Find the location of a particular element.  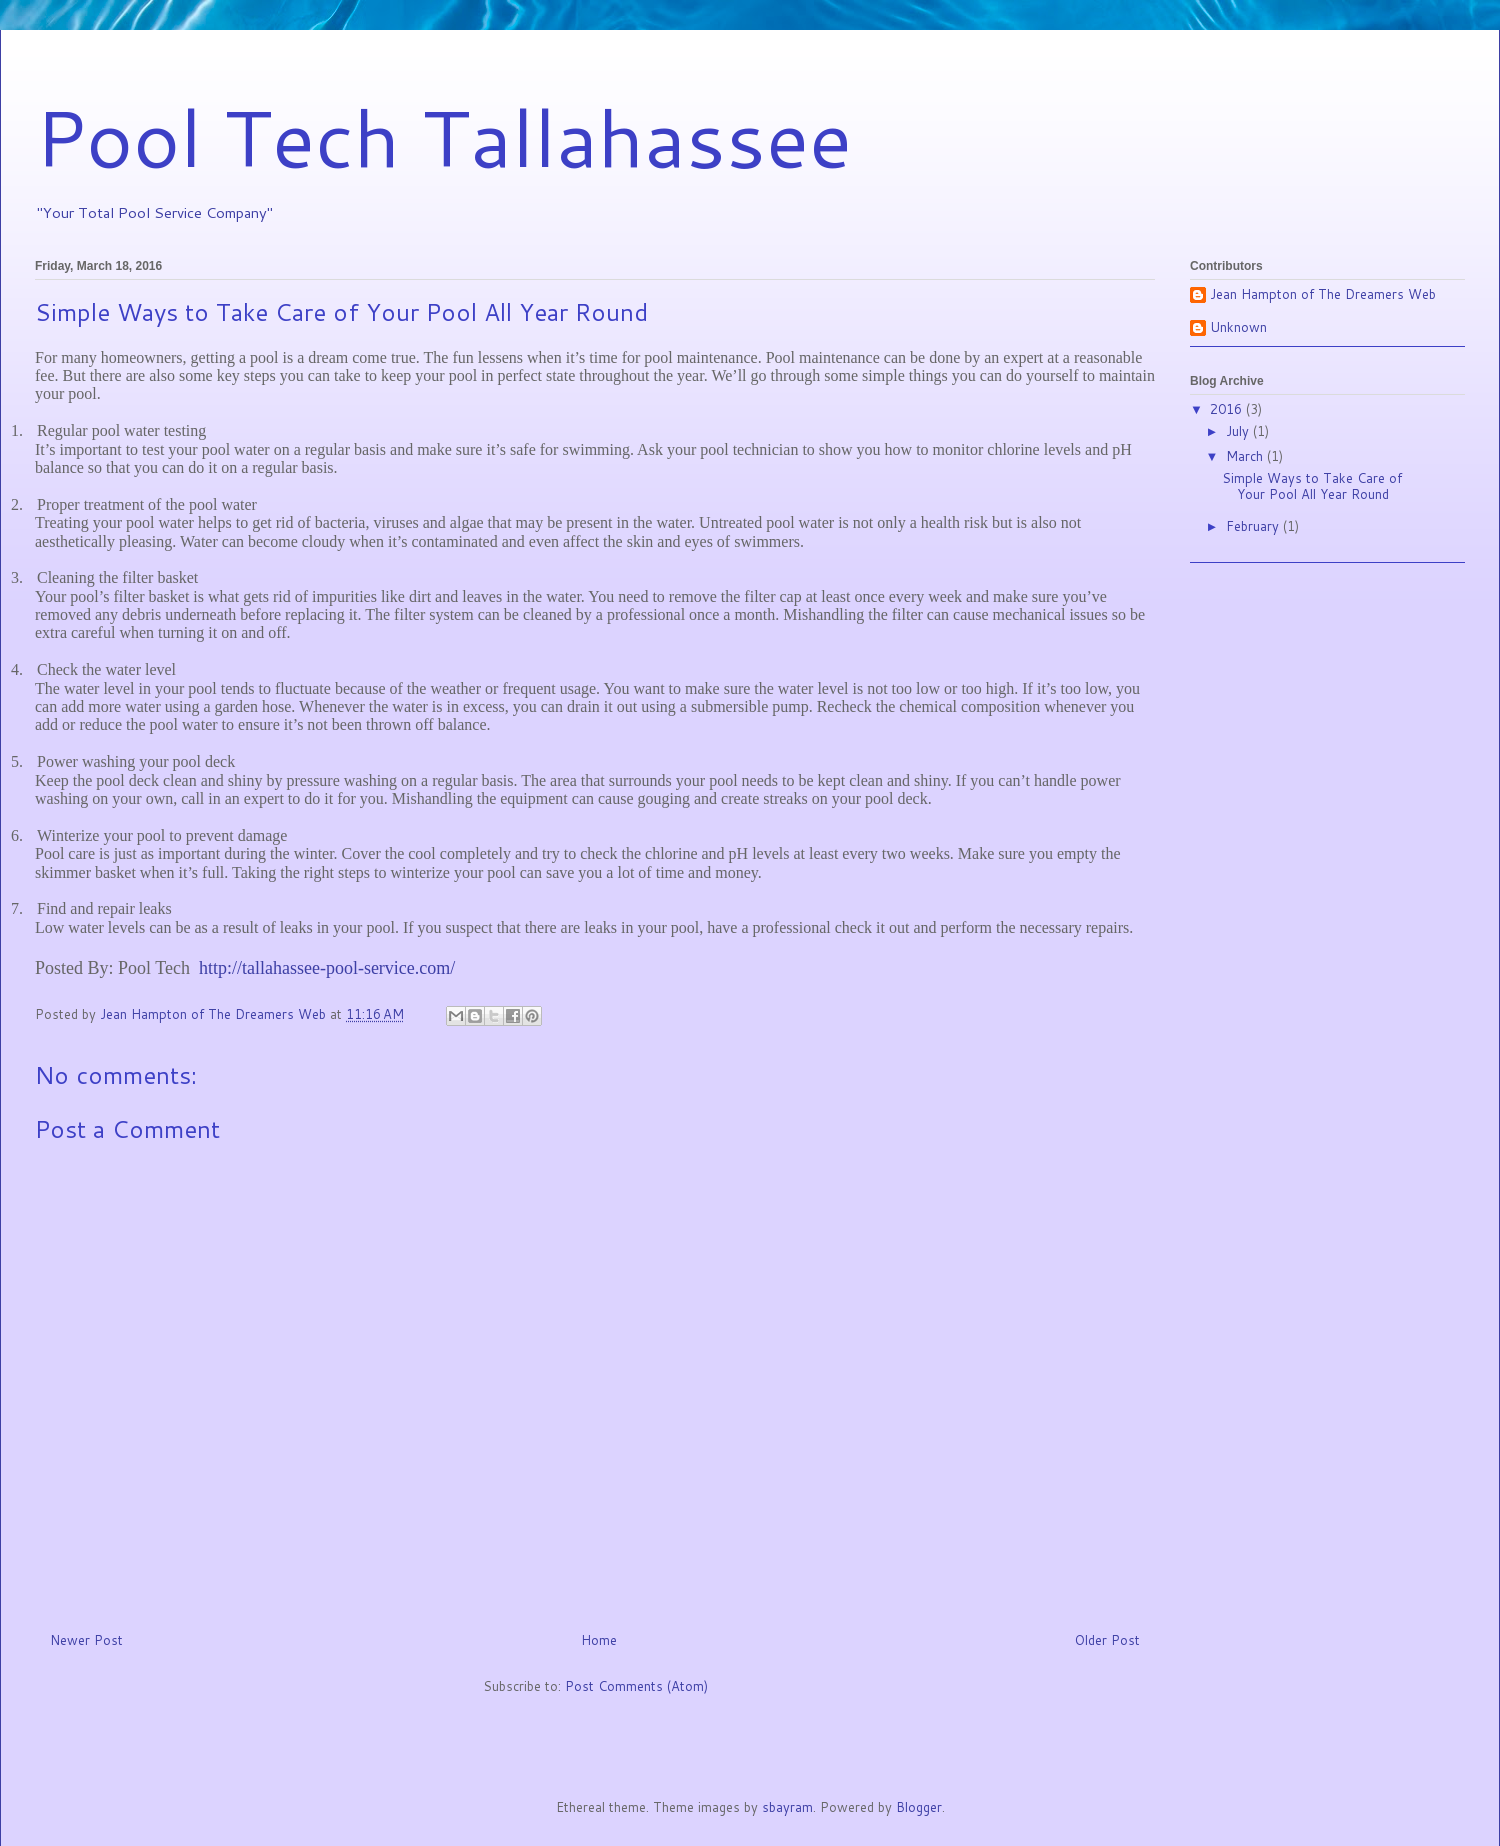

March is located at coordinates (1246, 456).